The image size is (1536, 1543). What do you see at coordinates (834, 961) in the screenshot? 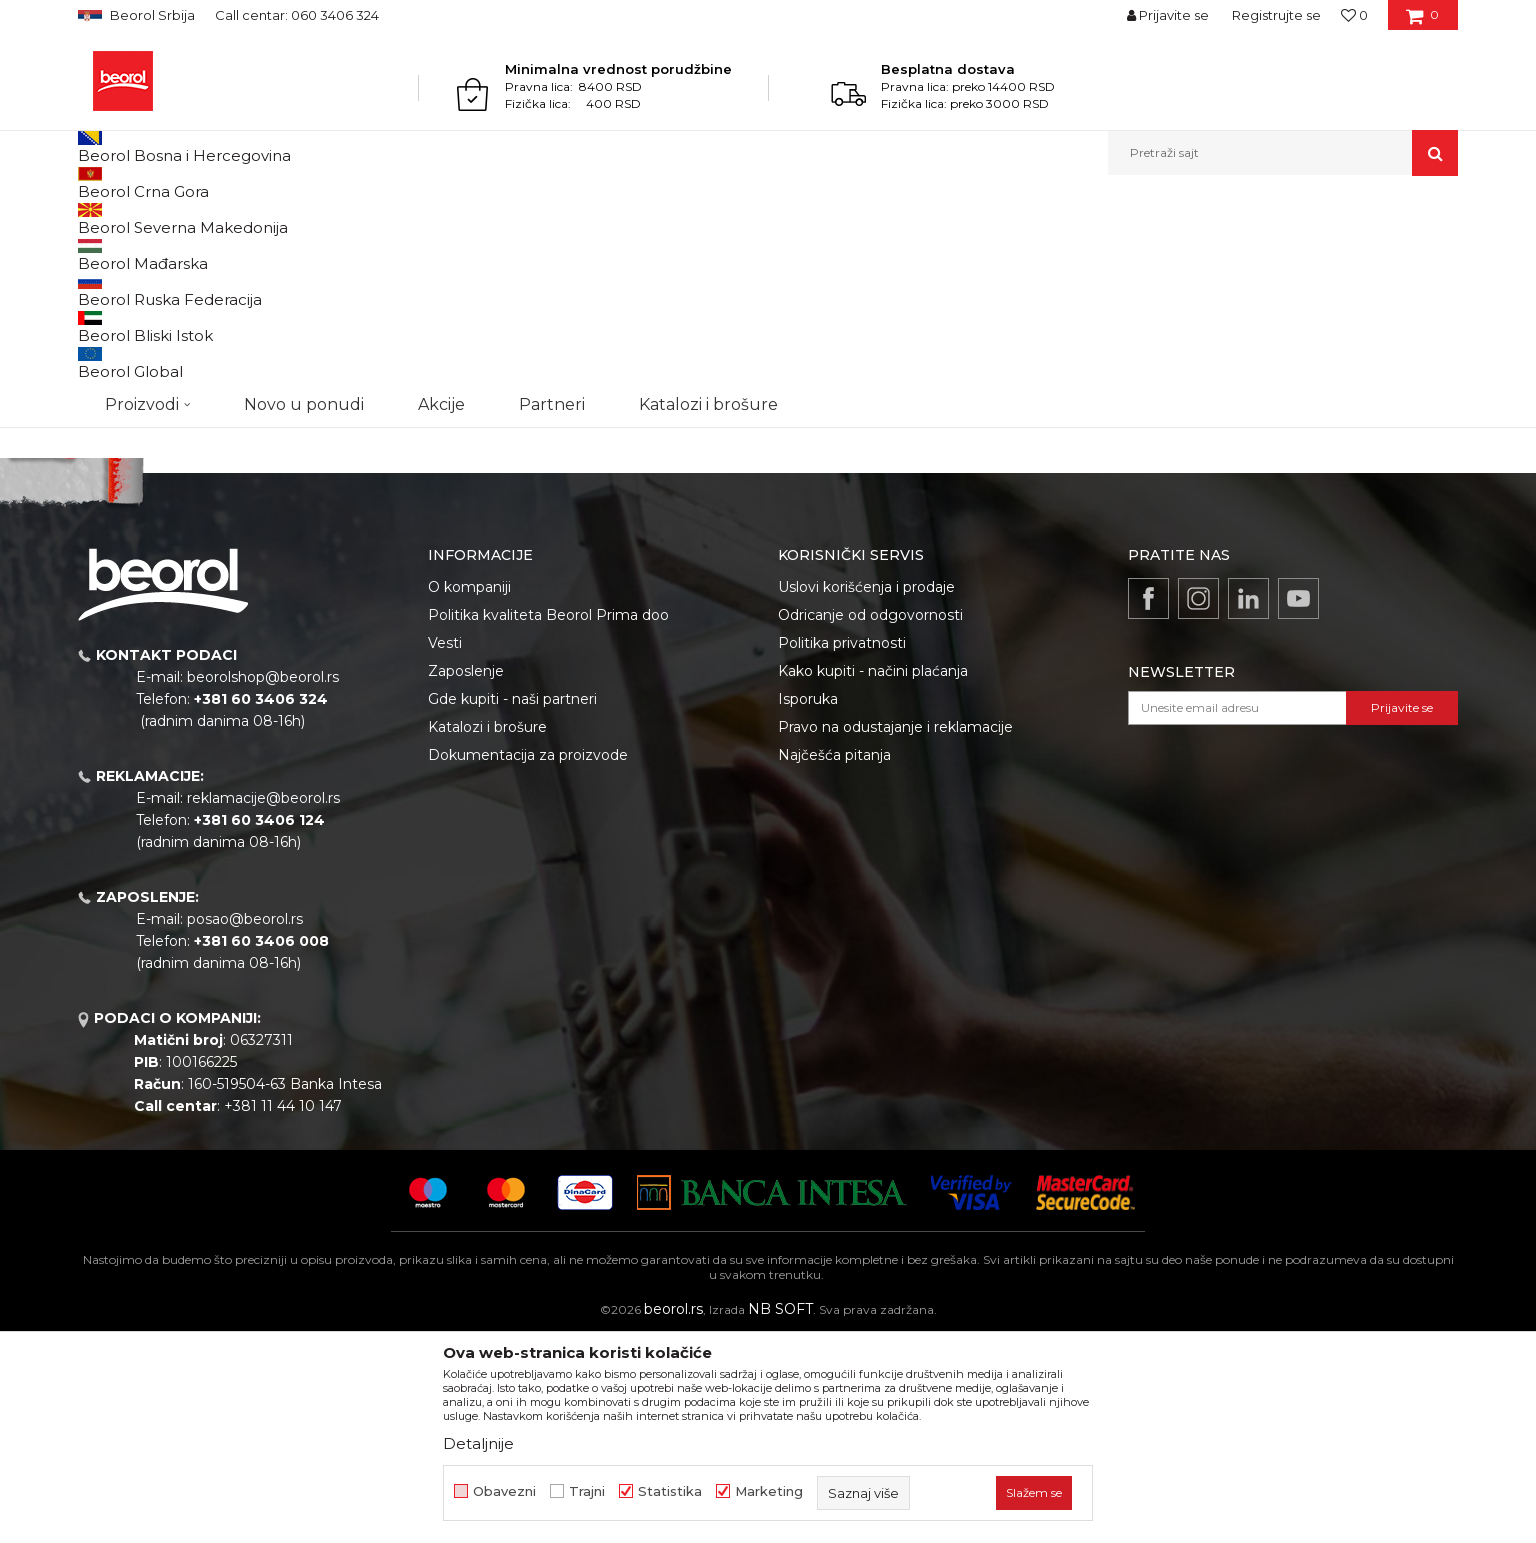
I see `Najčešća pitanja` at bounding box center [834, 961].